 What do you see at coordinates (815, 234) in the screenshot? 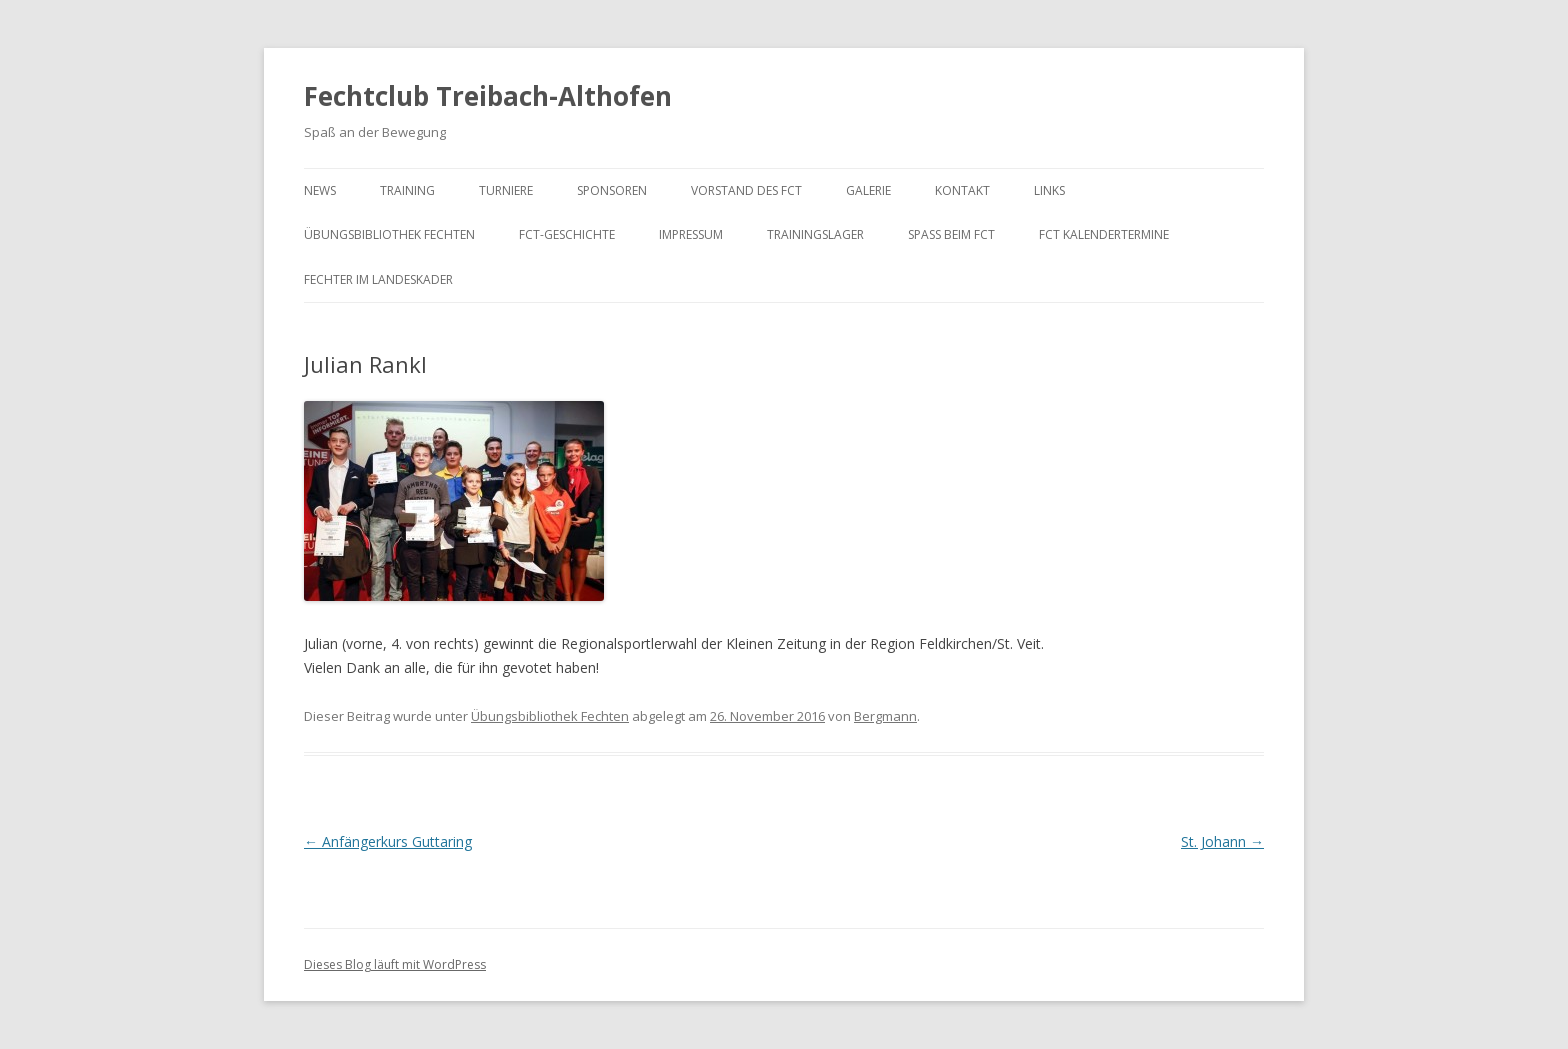
I see `Trainingslager` at bounding box center [815, 234].